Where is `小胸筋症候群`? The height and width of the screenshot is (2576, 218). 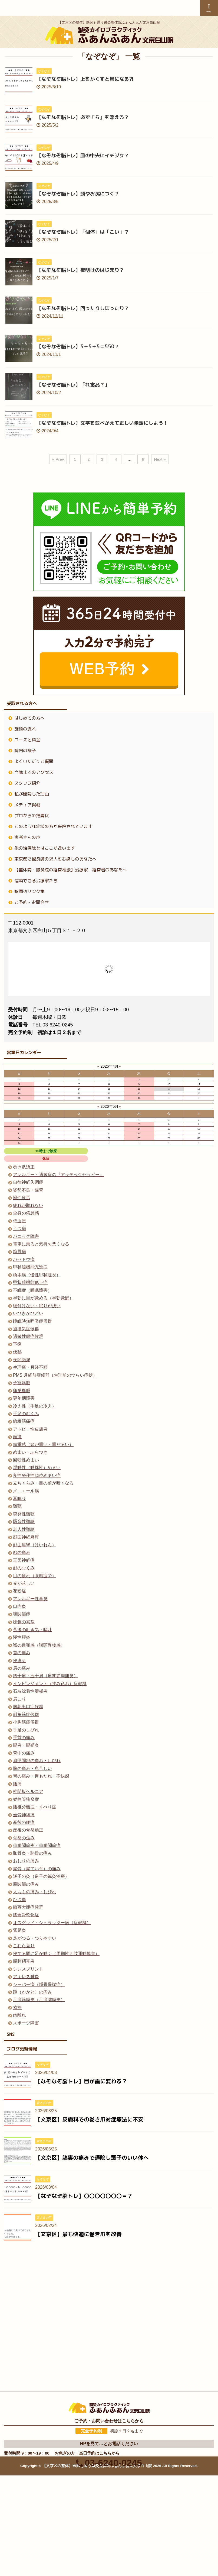 小胸筋症候群 is located at coordinates (26, 1722).